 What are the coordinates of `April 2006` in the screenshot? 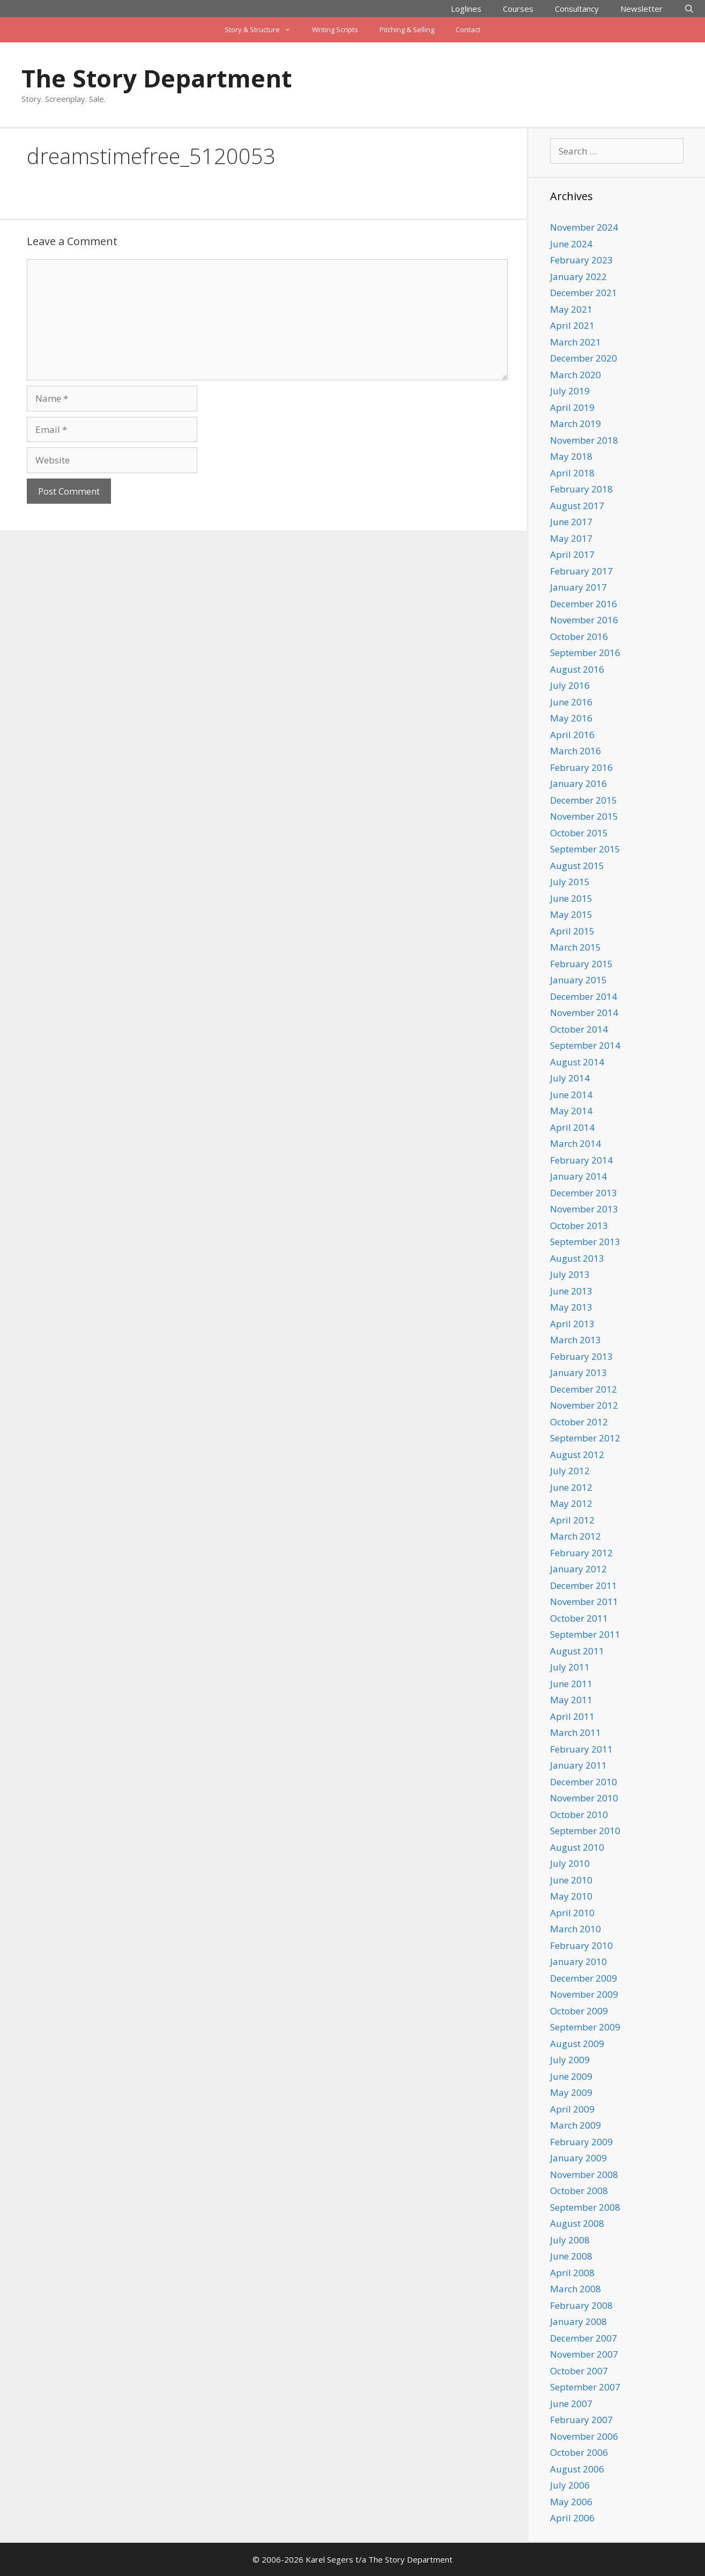 It's located at (572, 2518).